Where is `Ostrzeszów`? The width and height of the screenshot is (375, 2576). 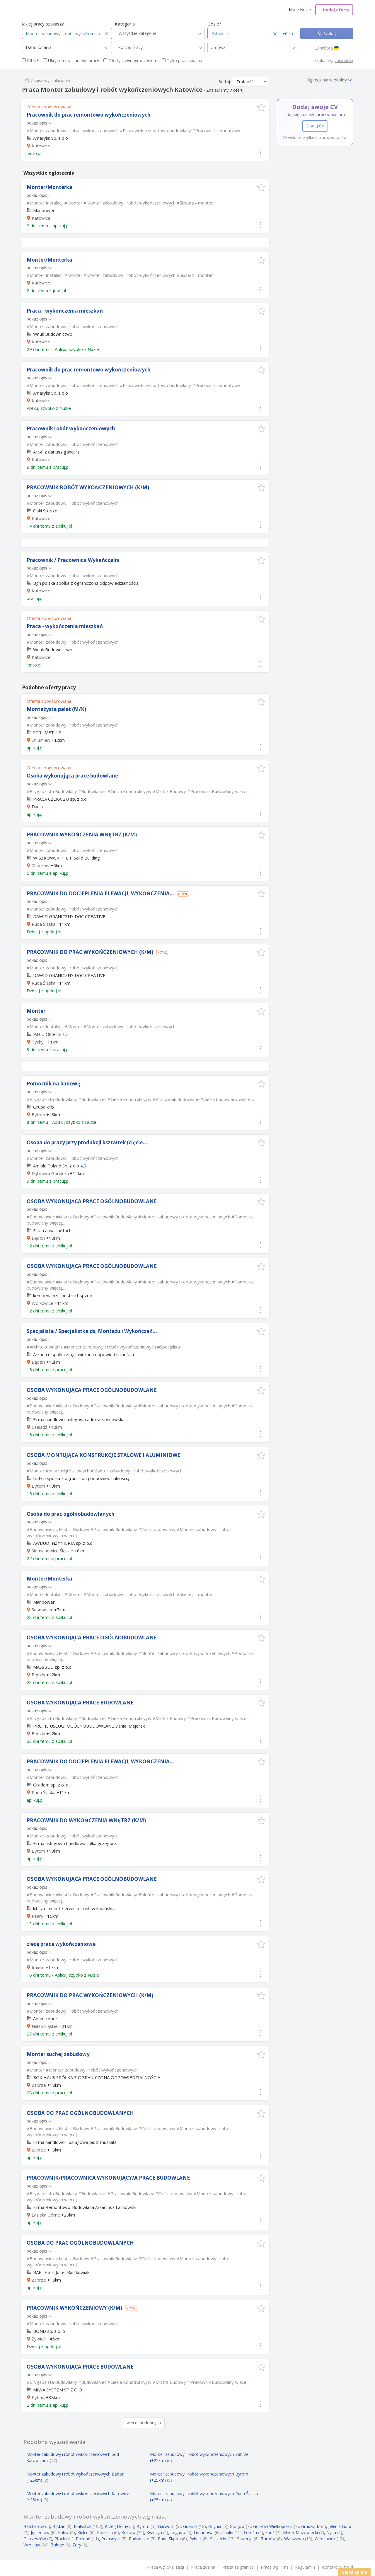 Ostrzeszów is located at coordinates (34, 2538).